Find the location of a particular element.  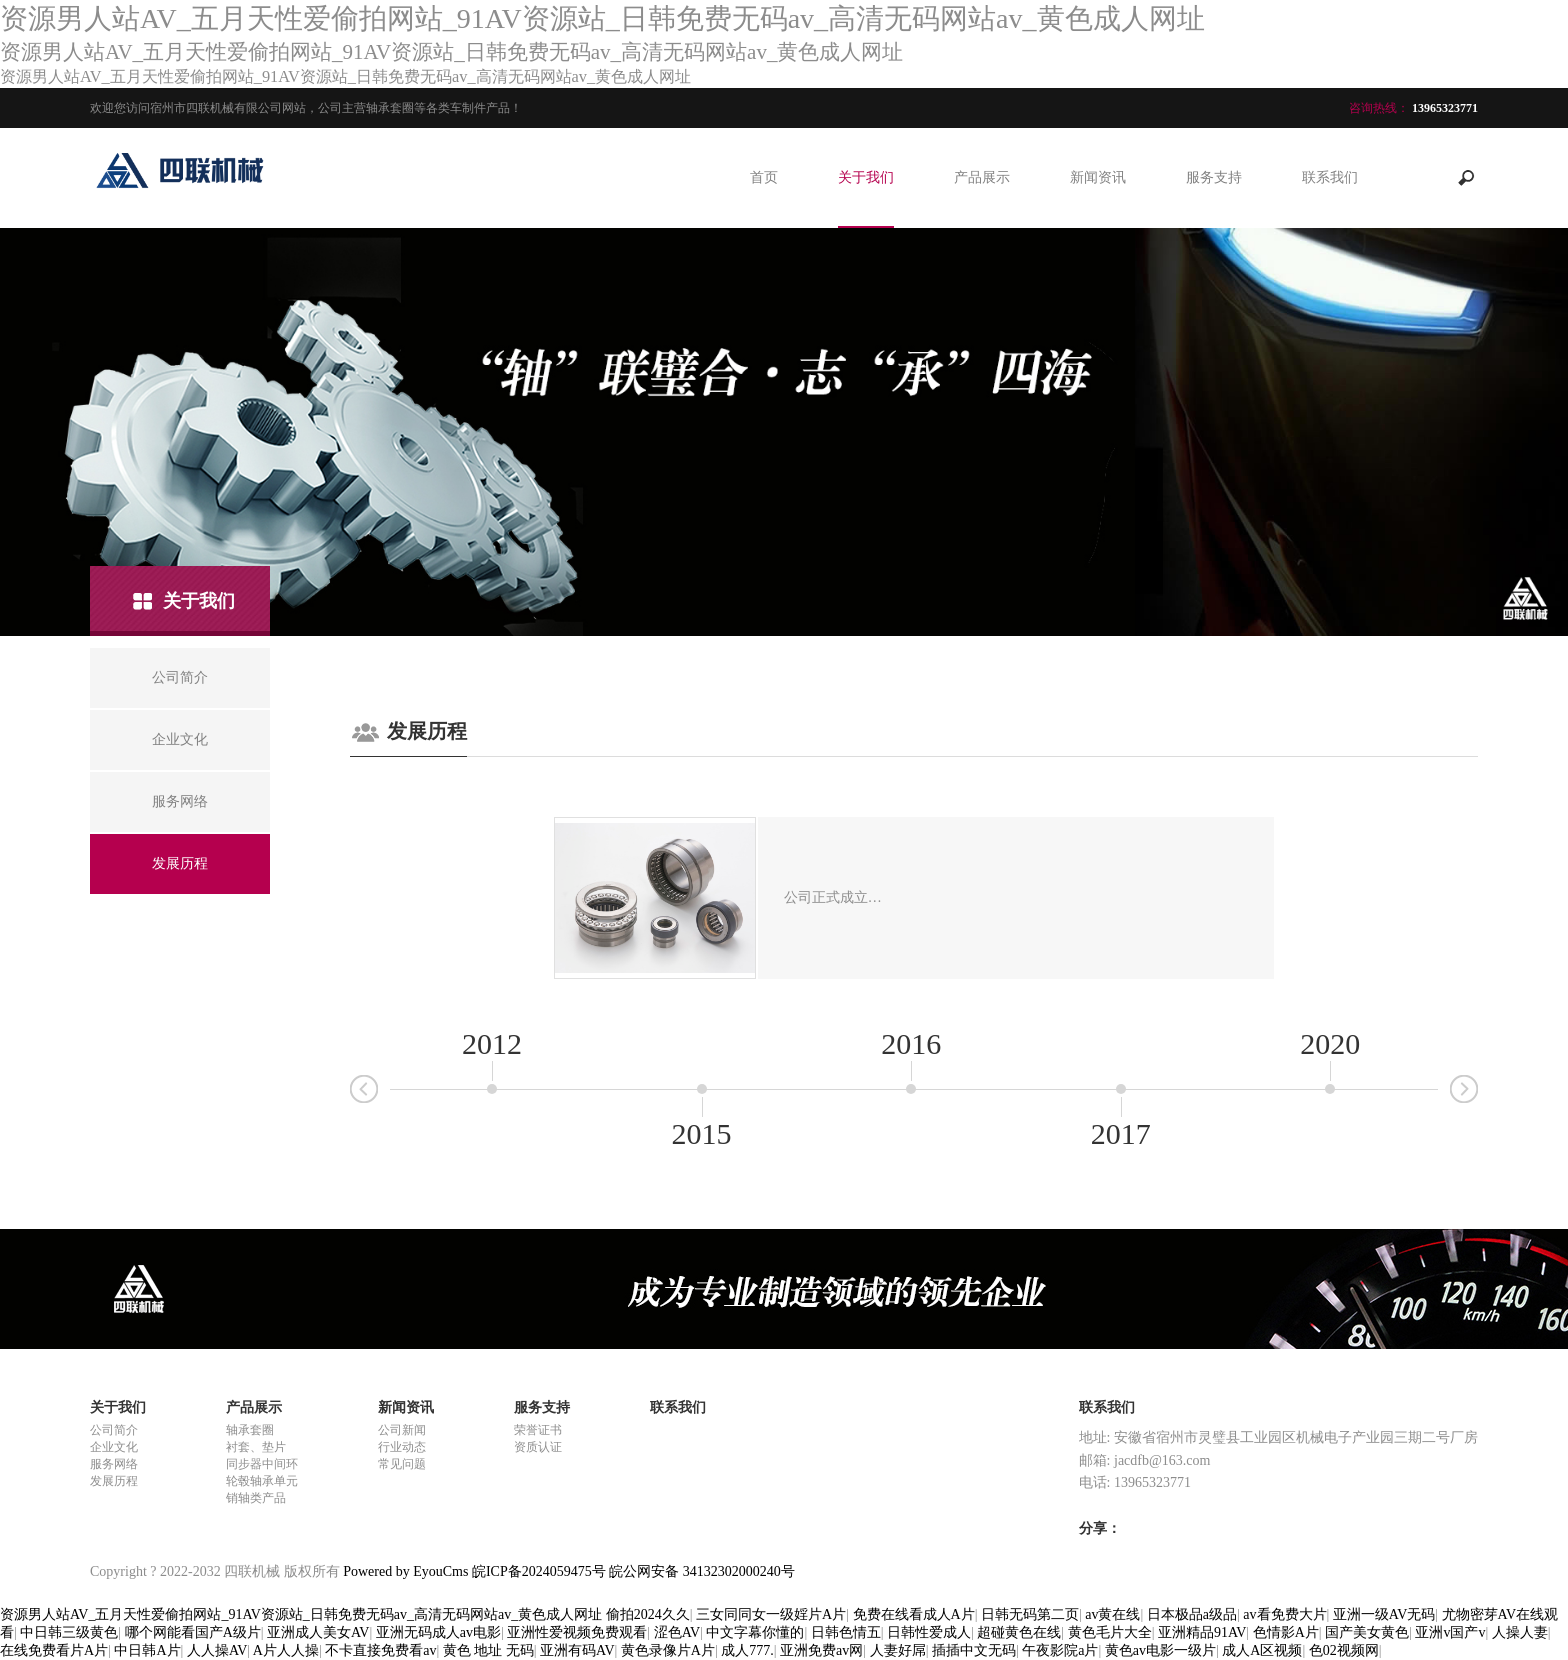

联系我们 is located at coordinates (1330, 177).